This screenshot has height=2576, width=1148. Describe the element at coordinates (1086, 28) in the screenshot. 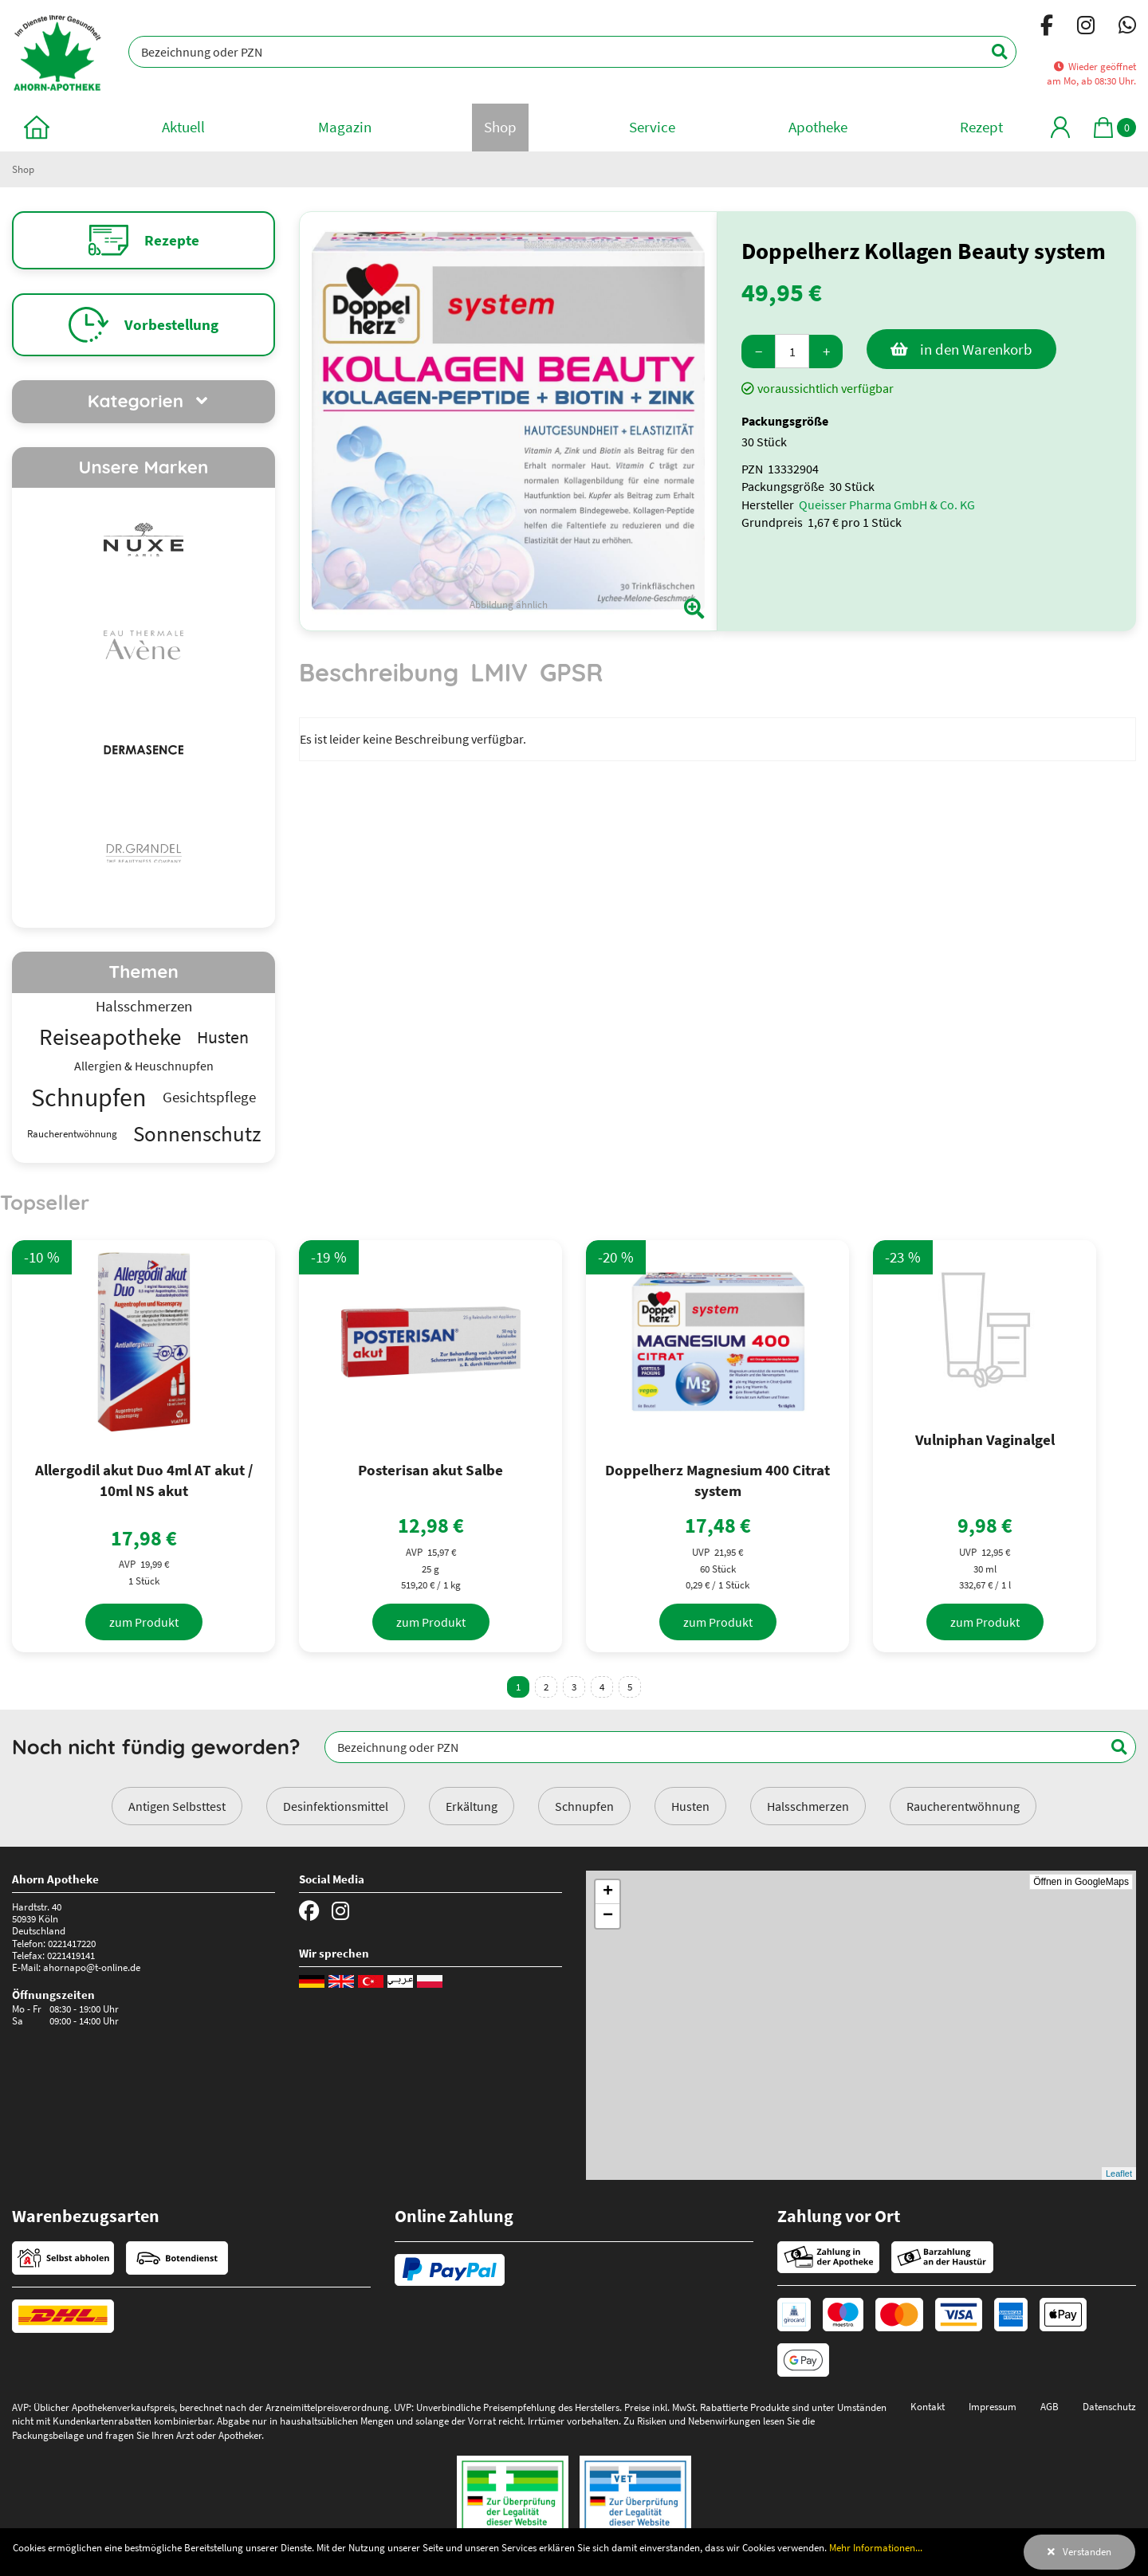

I see `[Instagram]` at that location.